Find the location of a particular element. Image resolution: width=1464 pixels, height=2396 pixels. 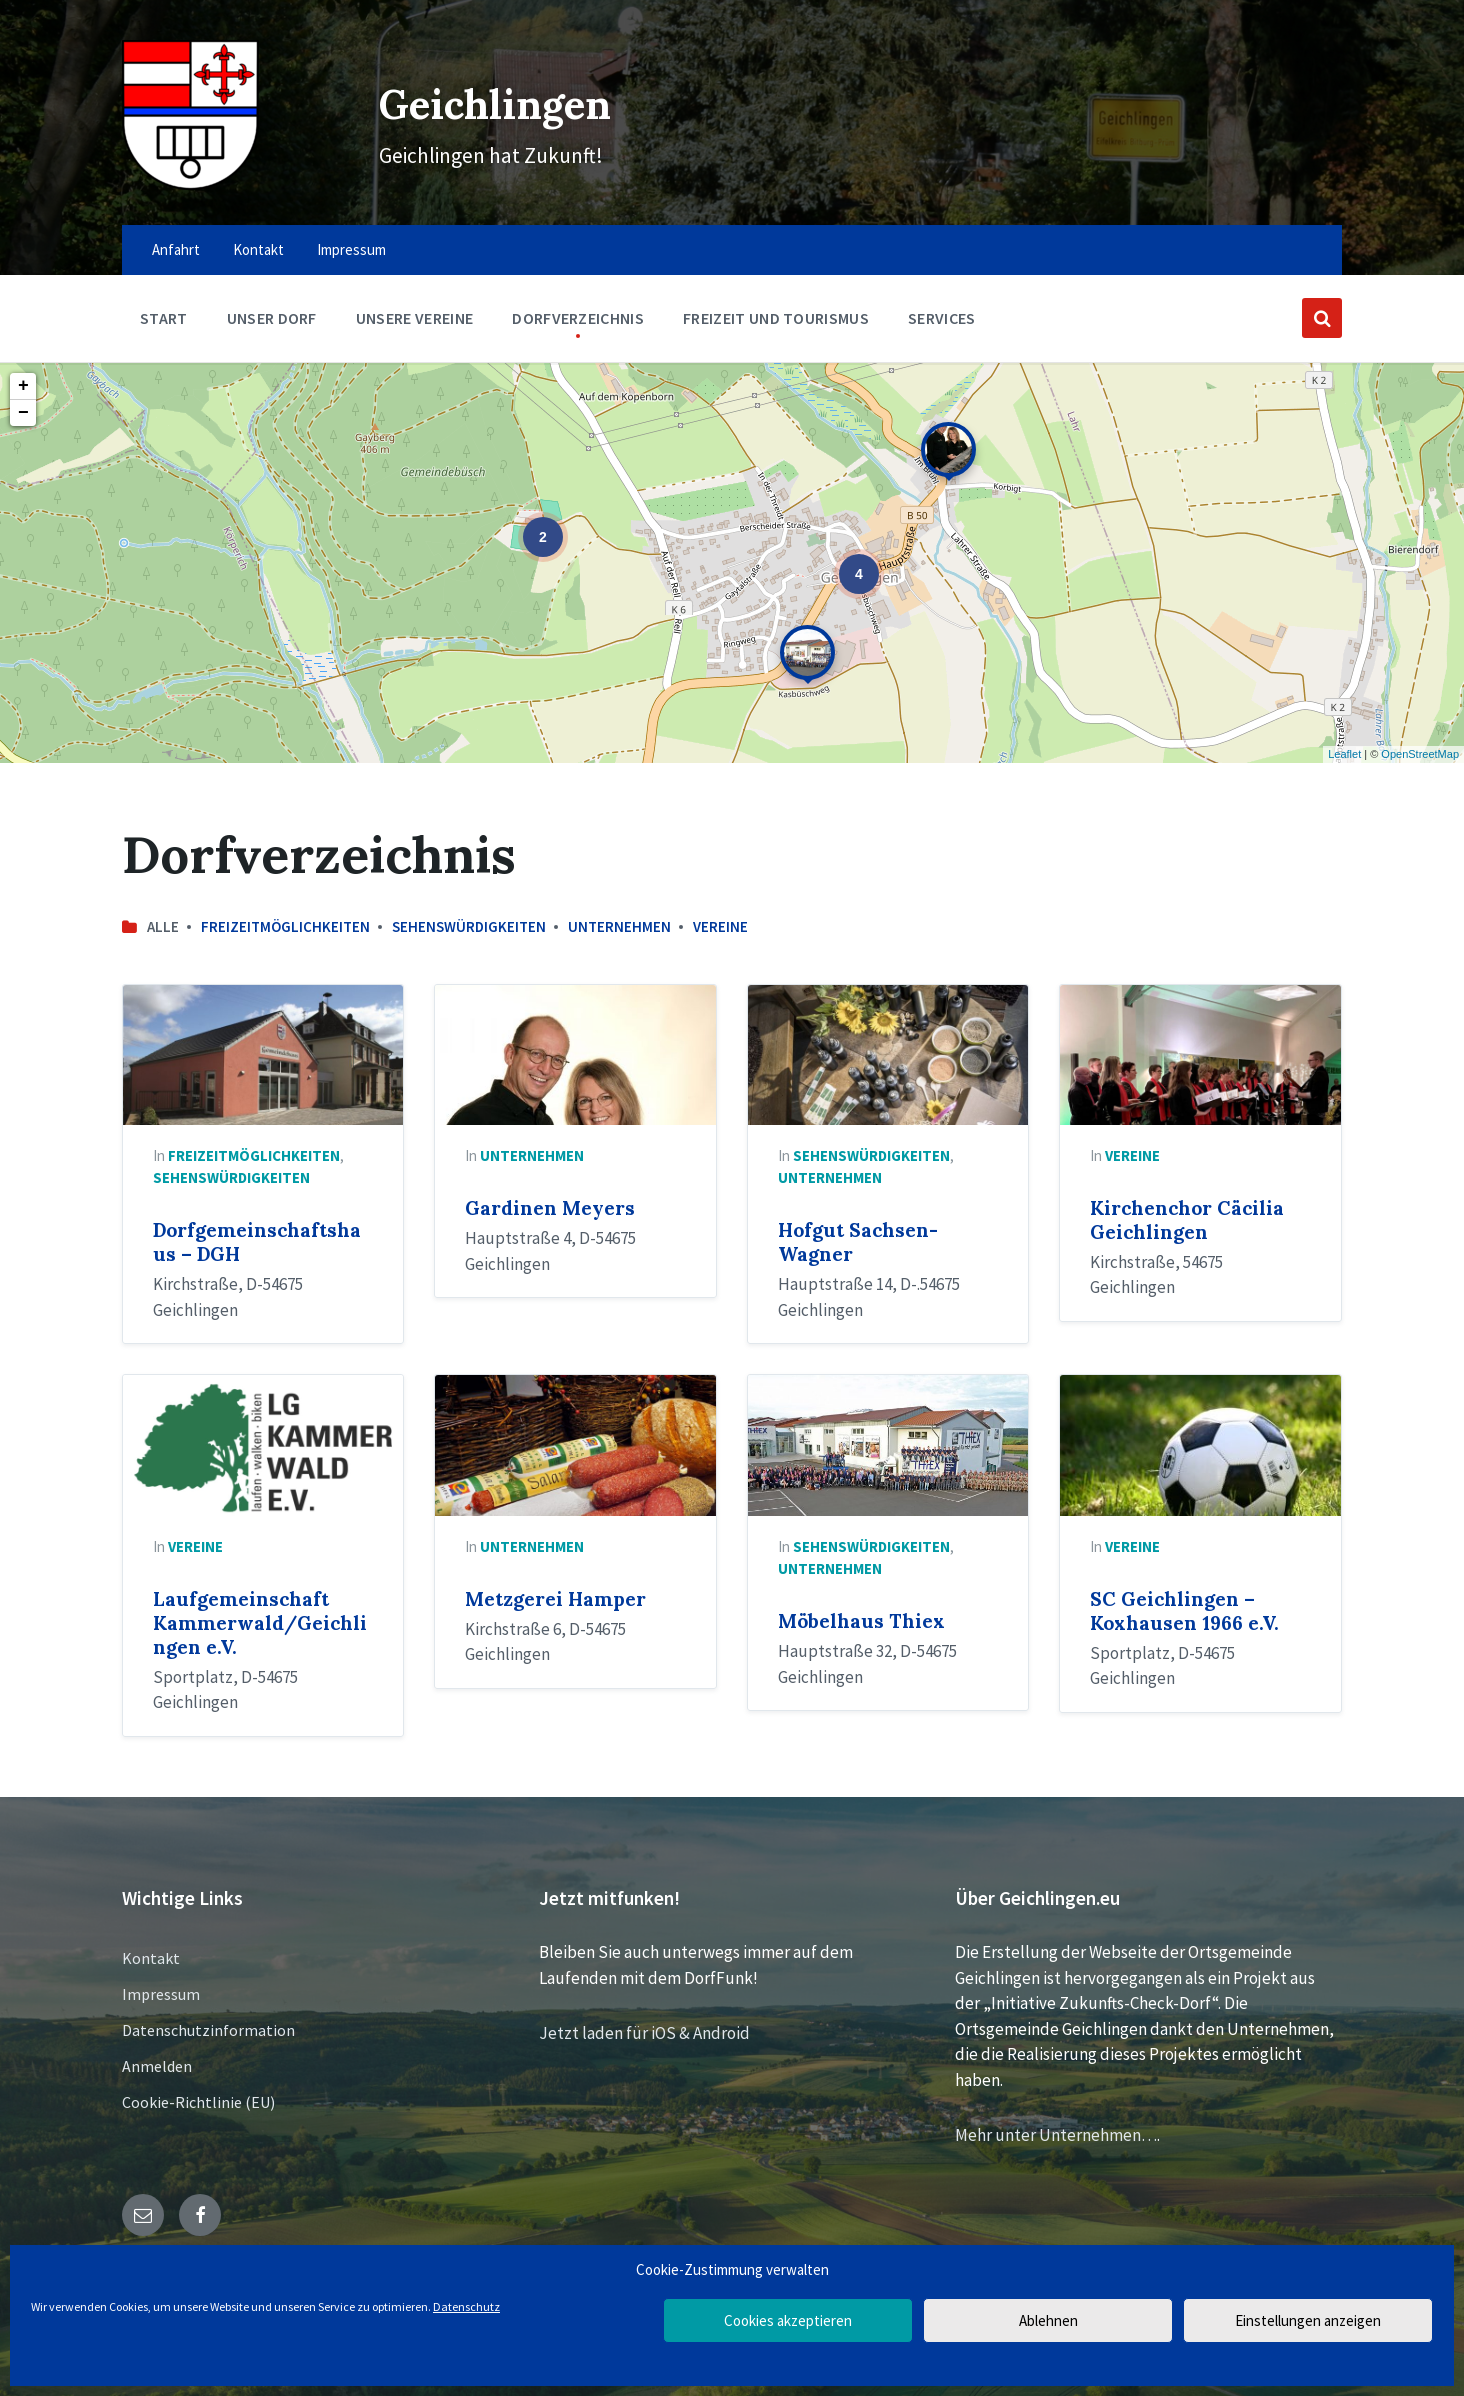

Cookie-Richtlinie (EU) is located at coordinates (198, 2102).